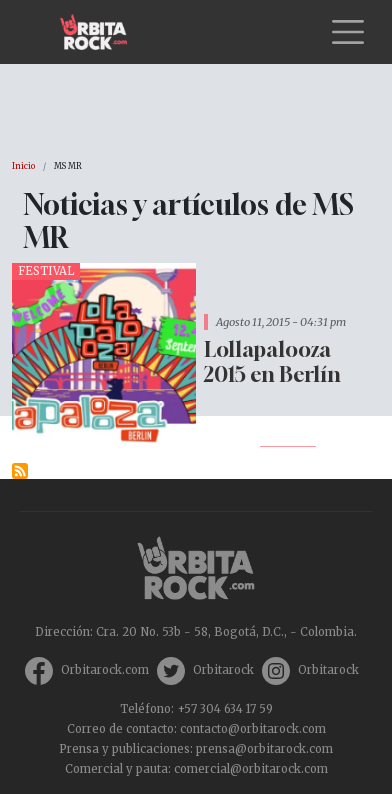 The height and width of the screenshot is (794, 392). Describe the element at coordinates (223, 670) in the screenshot. I see `Orbitarock` at that location.